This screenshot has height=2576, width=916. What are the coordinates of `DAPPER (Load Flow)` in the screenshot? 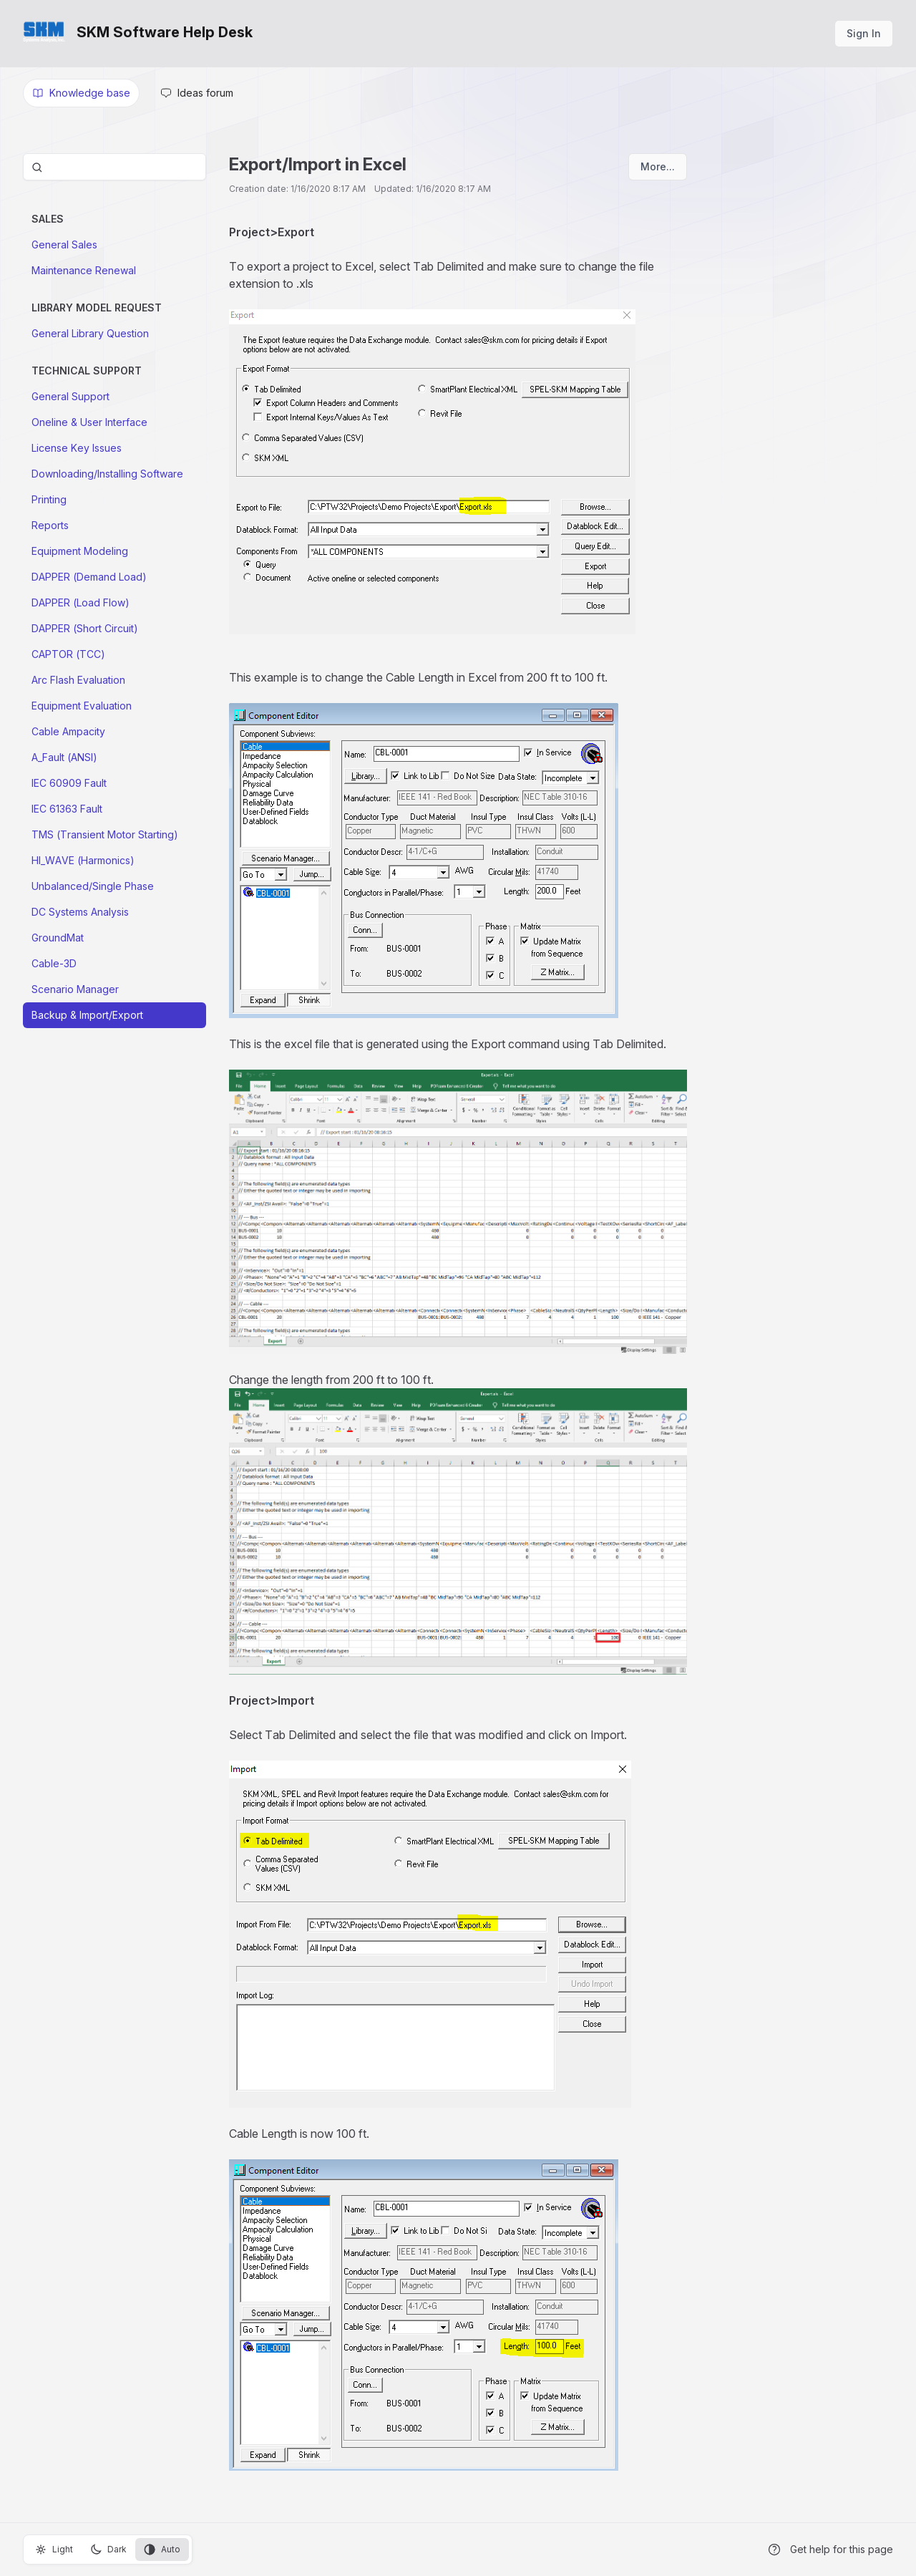 It's located at (80, 602).